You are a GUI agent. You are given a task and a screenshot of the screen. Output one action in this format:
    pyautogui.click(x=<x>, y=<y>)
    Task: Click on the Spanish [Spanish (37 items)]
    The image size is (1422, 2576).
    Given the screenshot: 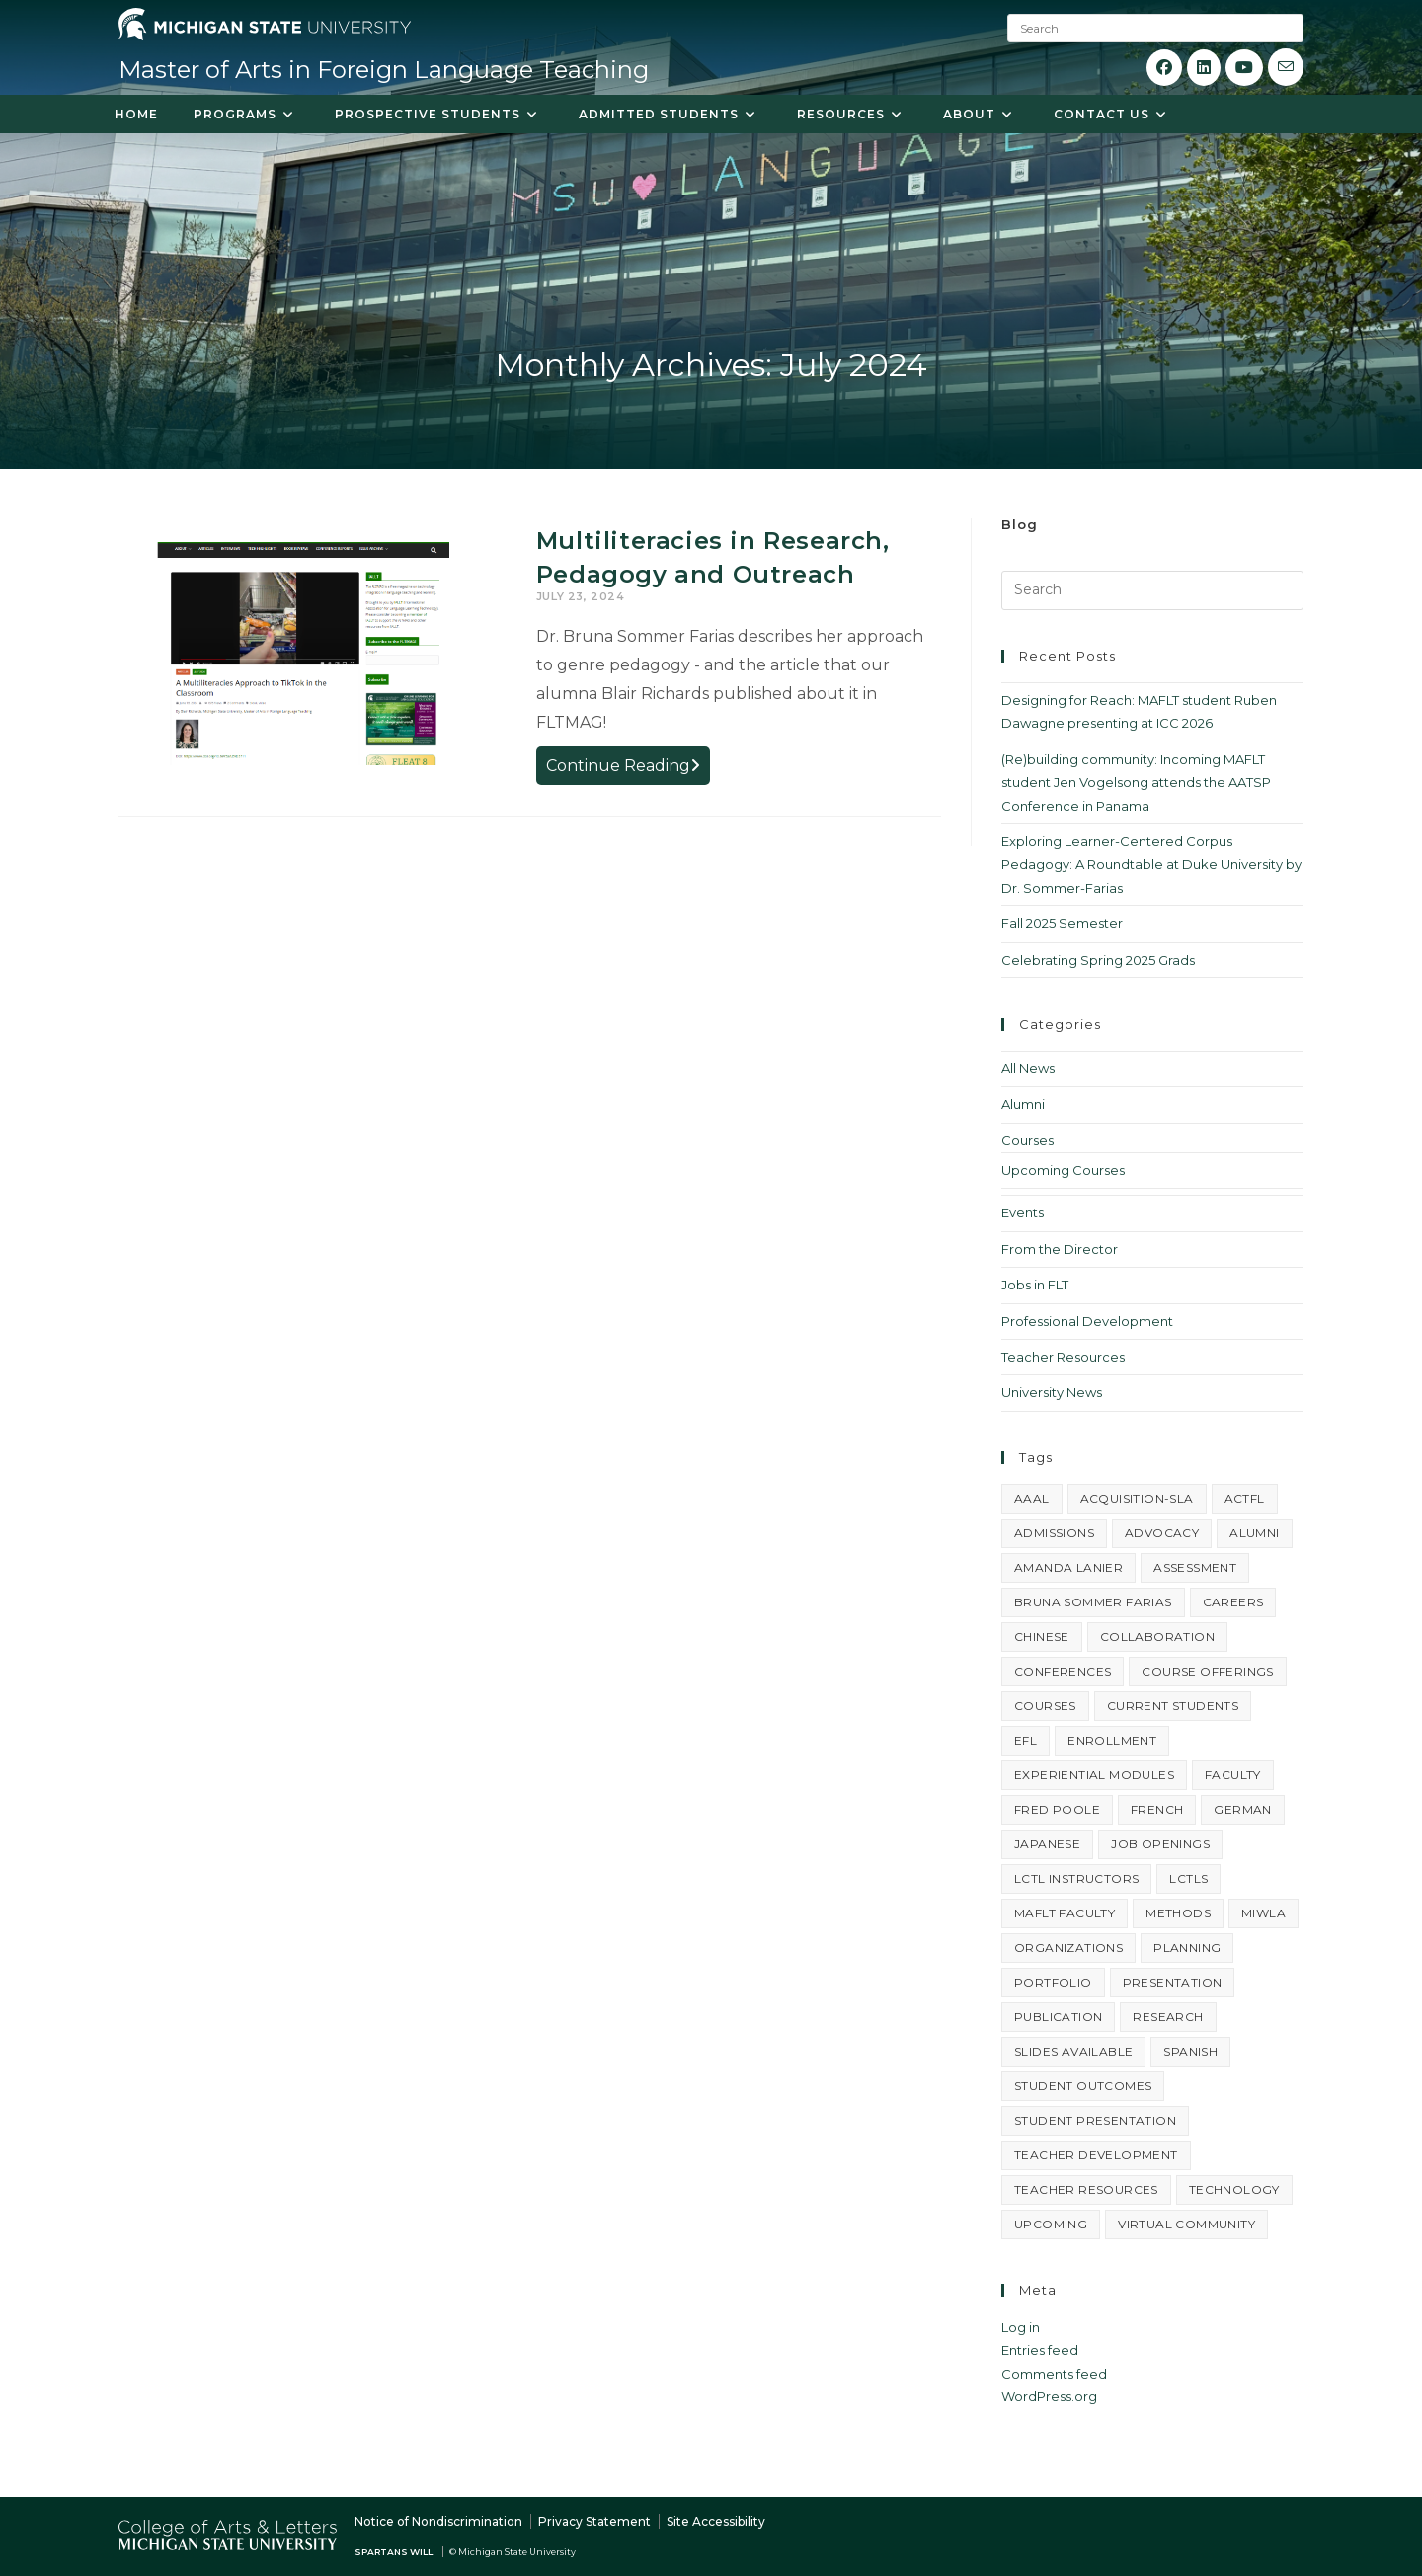 What is the action you would take?
    pyautogui.click(x=1190, y=2051)
    